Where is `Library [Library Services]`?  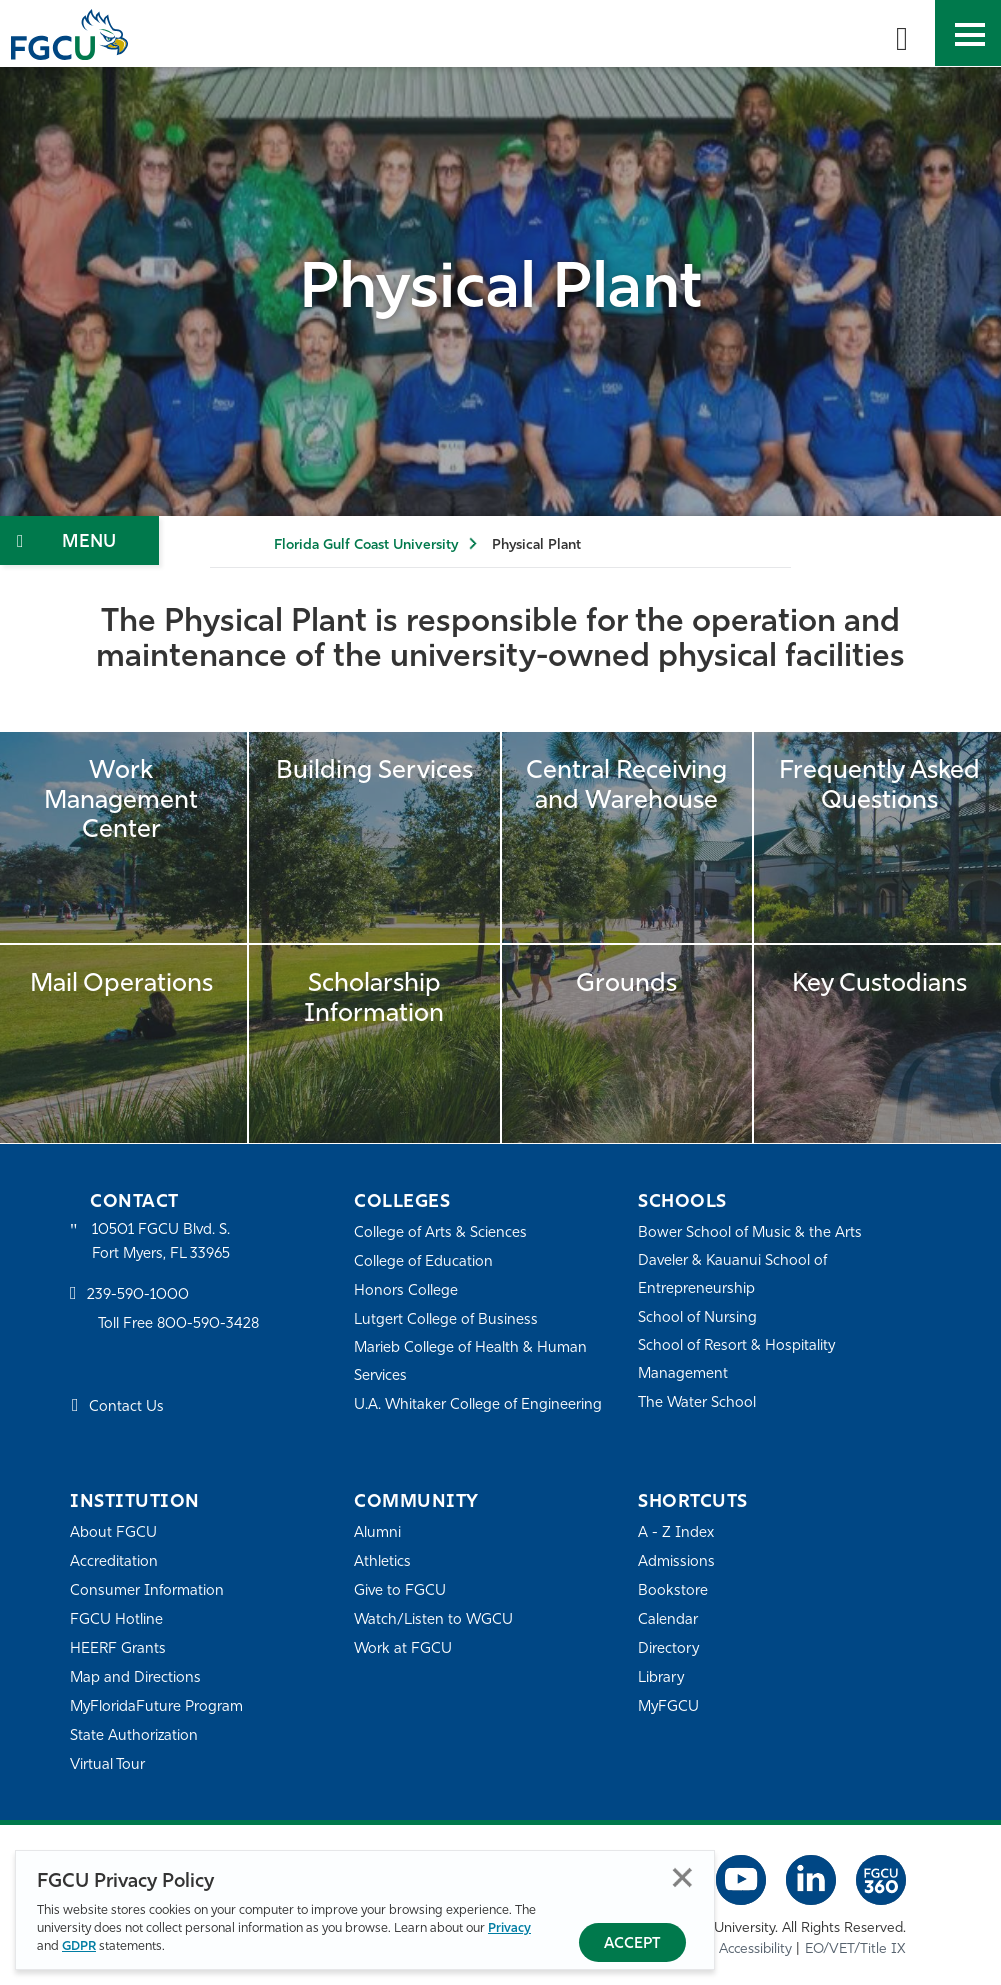
Library [Library Services] is located at coordinates (661, 1678).